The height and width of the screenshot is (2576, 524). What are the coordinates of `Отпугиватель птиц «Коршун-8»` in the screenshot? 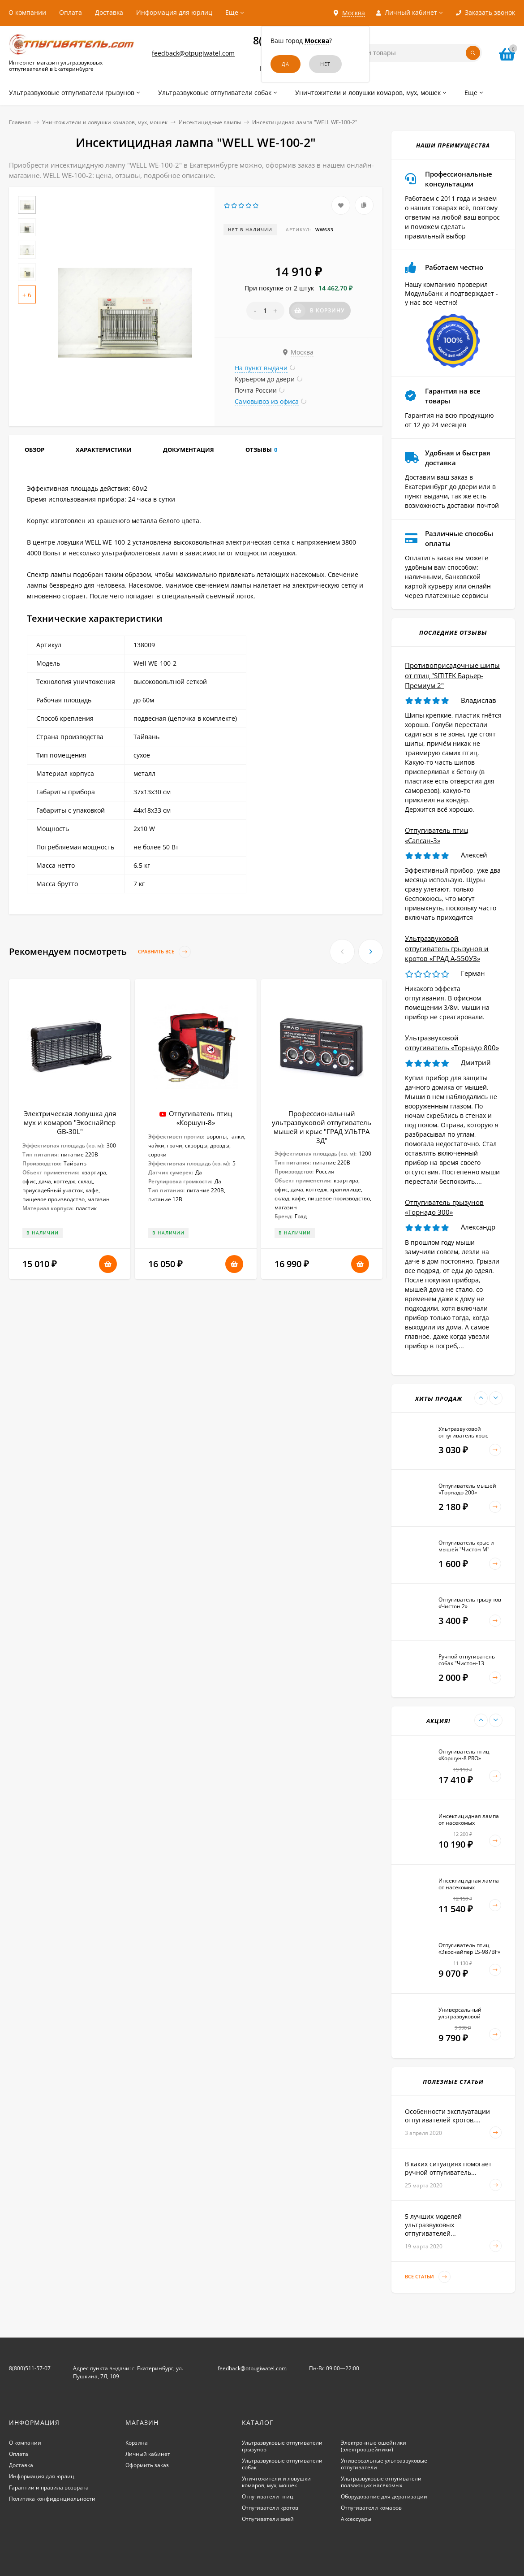 It's located at (200, 1118).